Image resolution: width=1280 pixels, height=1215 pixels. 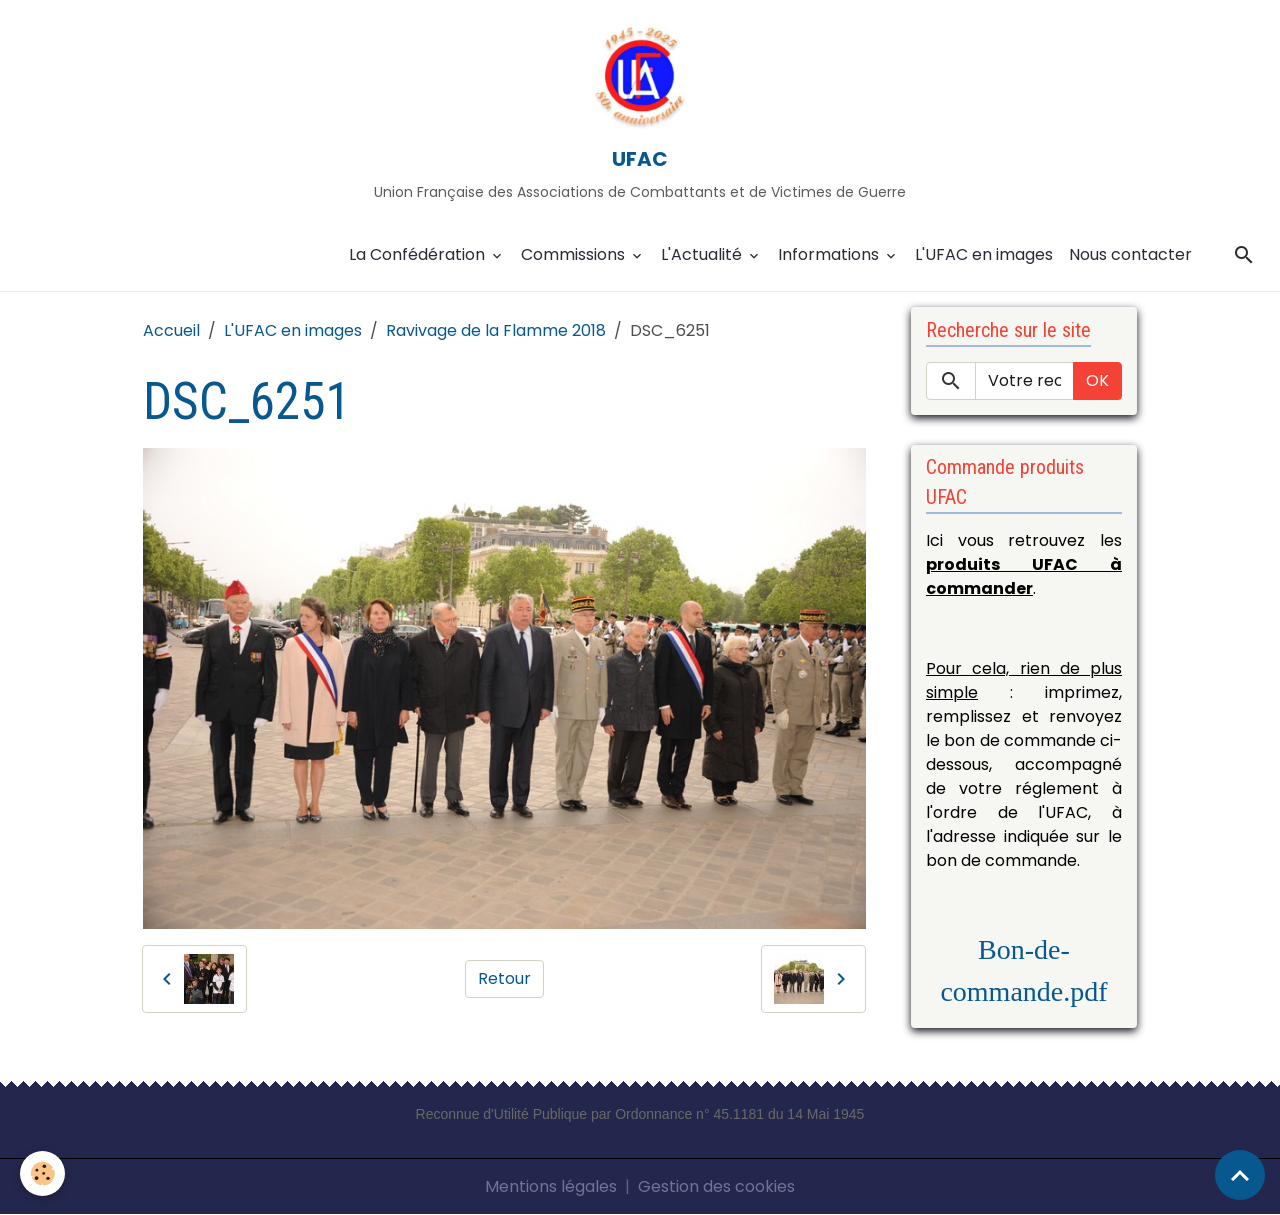 What do you see at coordinates (830, 254) in the screenshot?
I see `Informations` at bounding box center [830, 254].